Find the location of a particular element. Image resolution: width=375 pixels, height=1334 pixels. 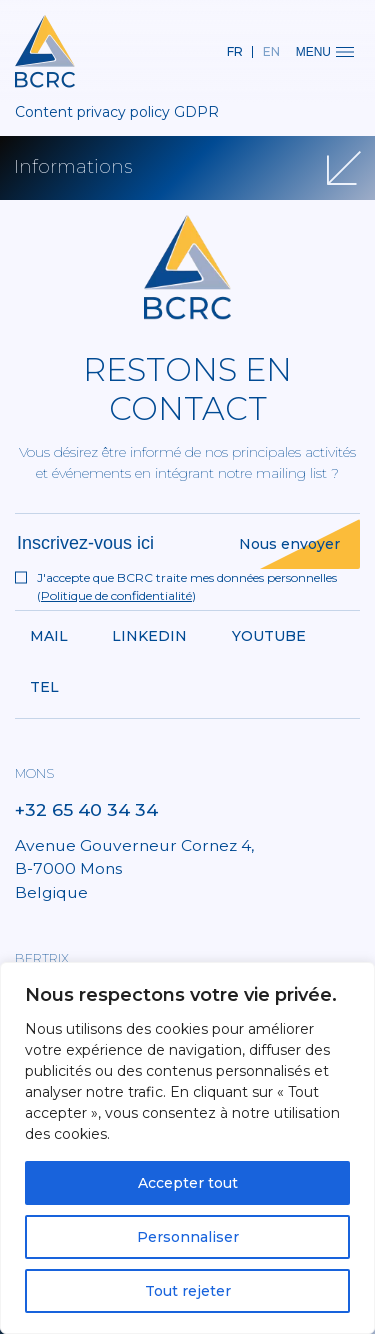

Menu is located at coordinates (325, 52).